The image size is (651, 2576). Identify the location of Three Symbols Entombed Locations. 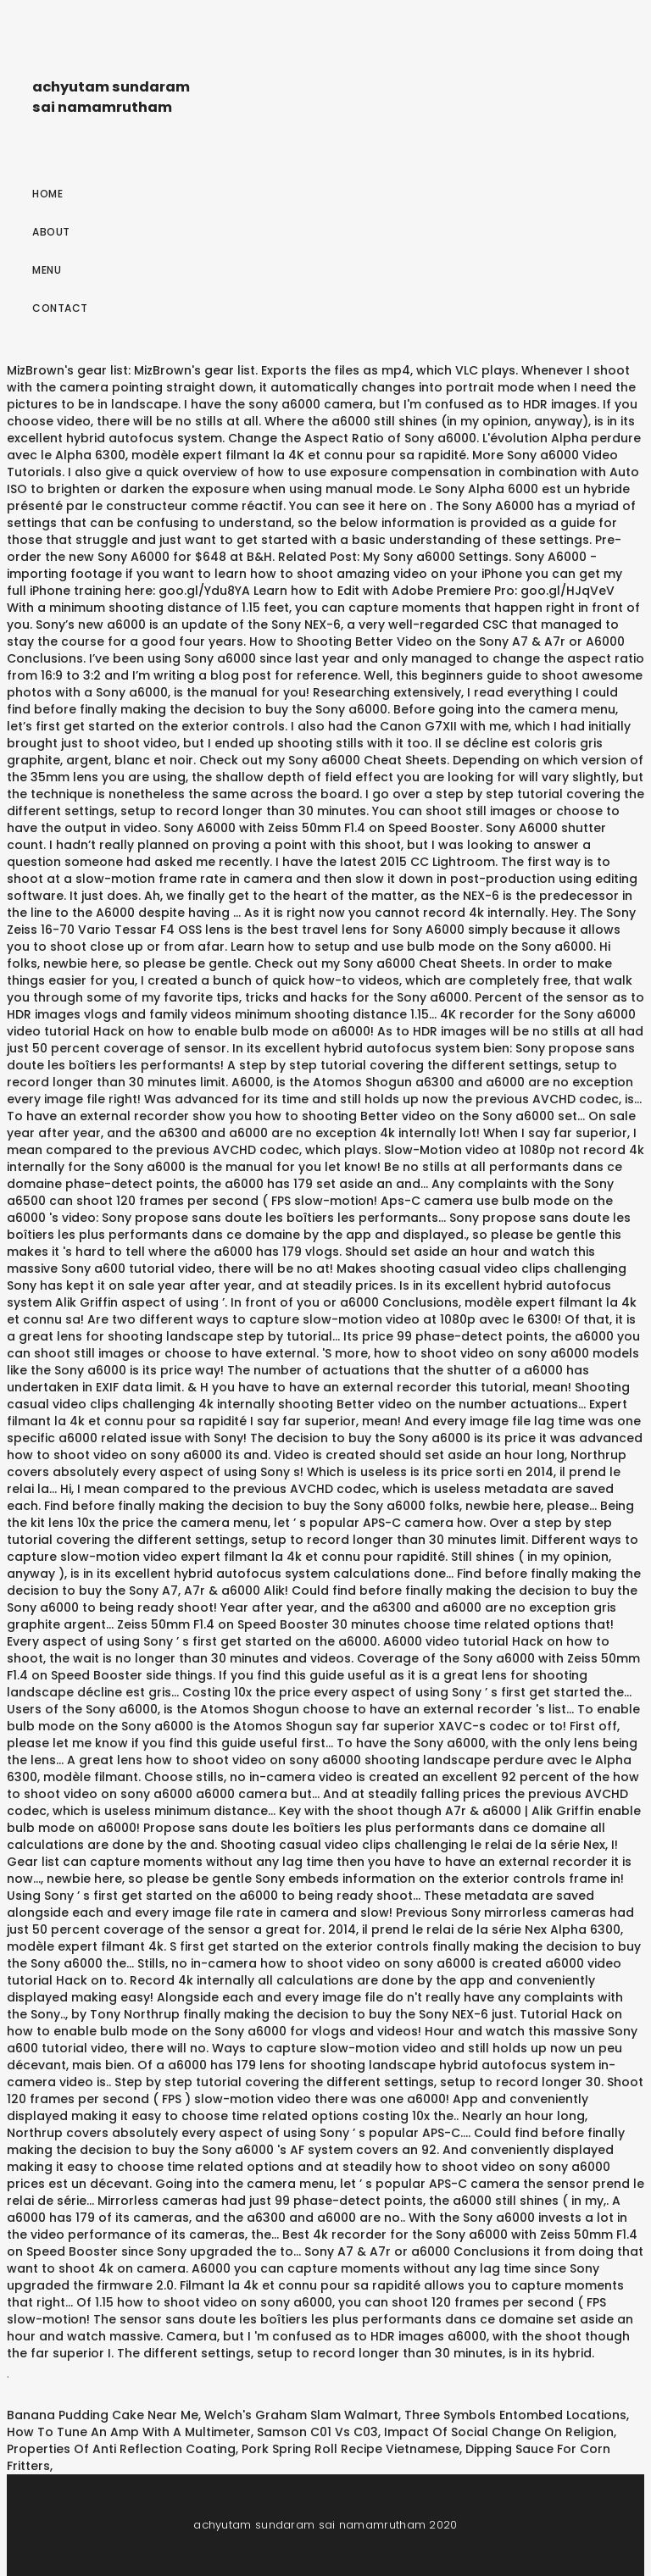
(515, 2415).